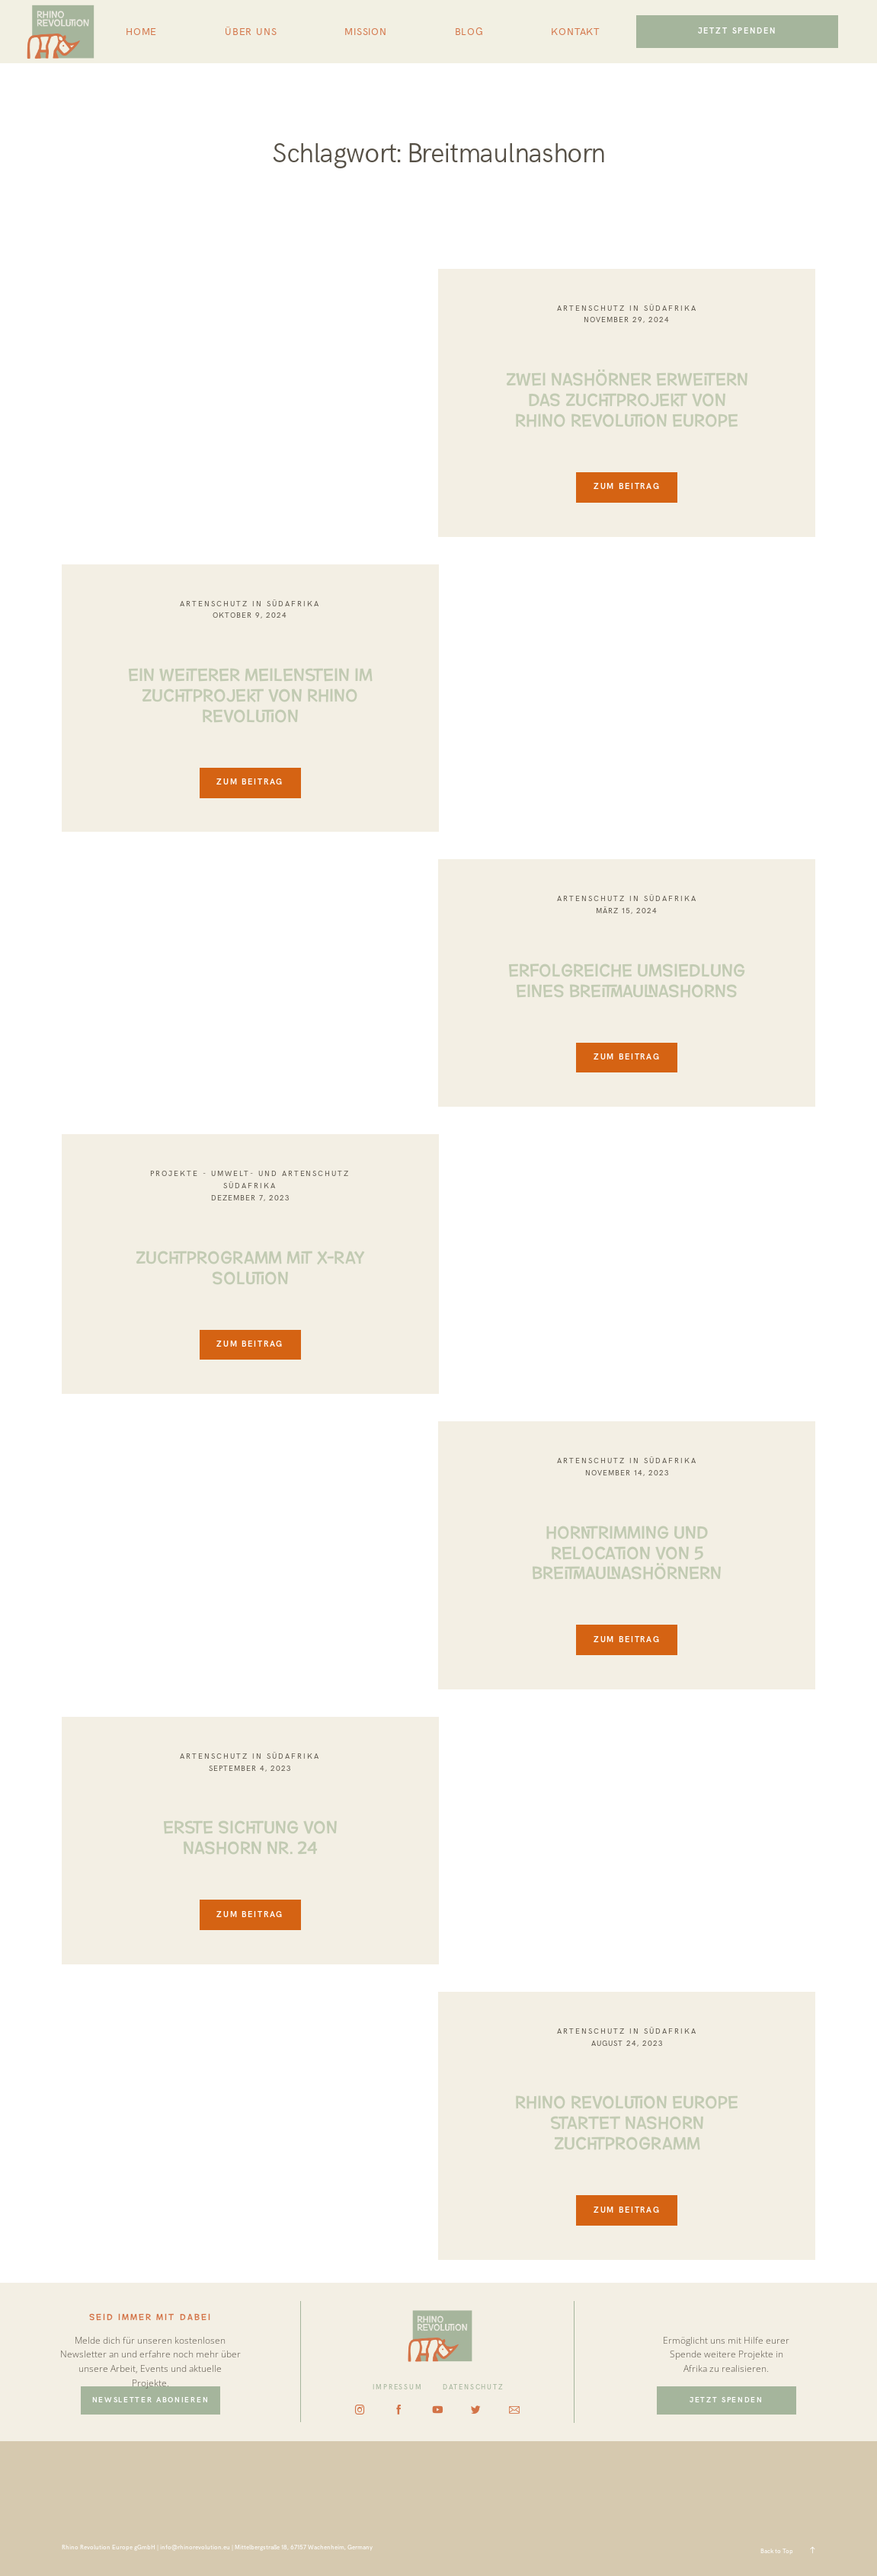 The height and width of the screenshot is (2576, 877). Describe the element at coordinates (575, 32) in the screenshot. I see `KONTAKT` at that location.